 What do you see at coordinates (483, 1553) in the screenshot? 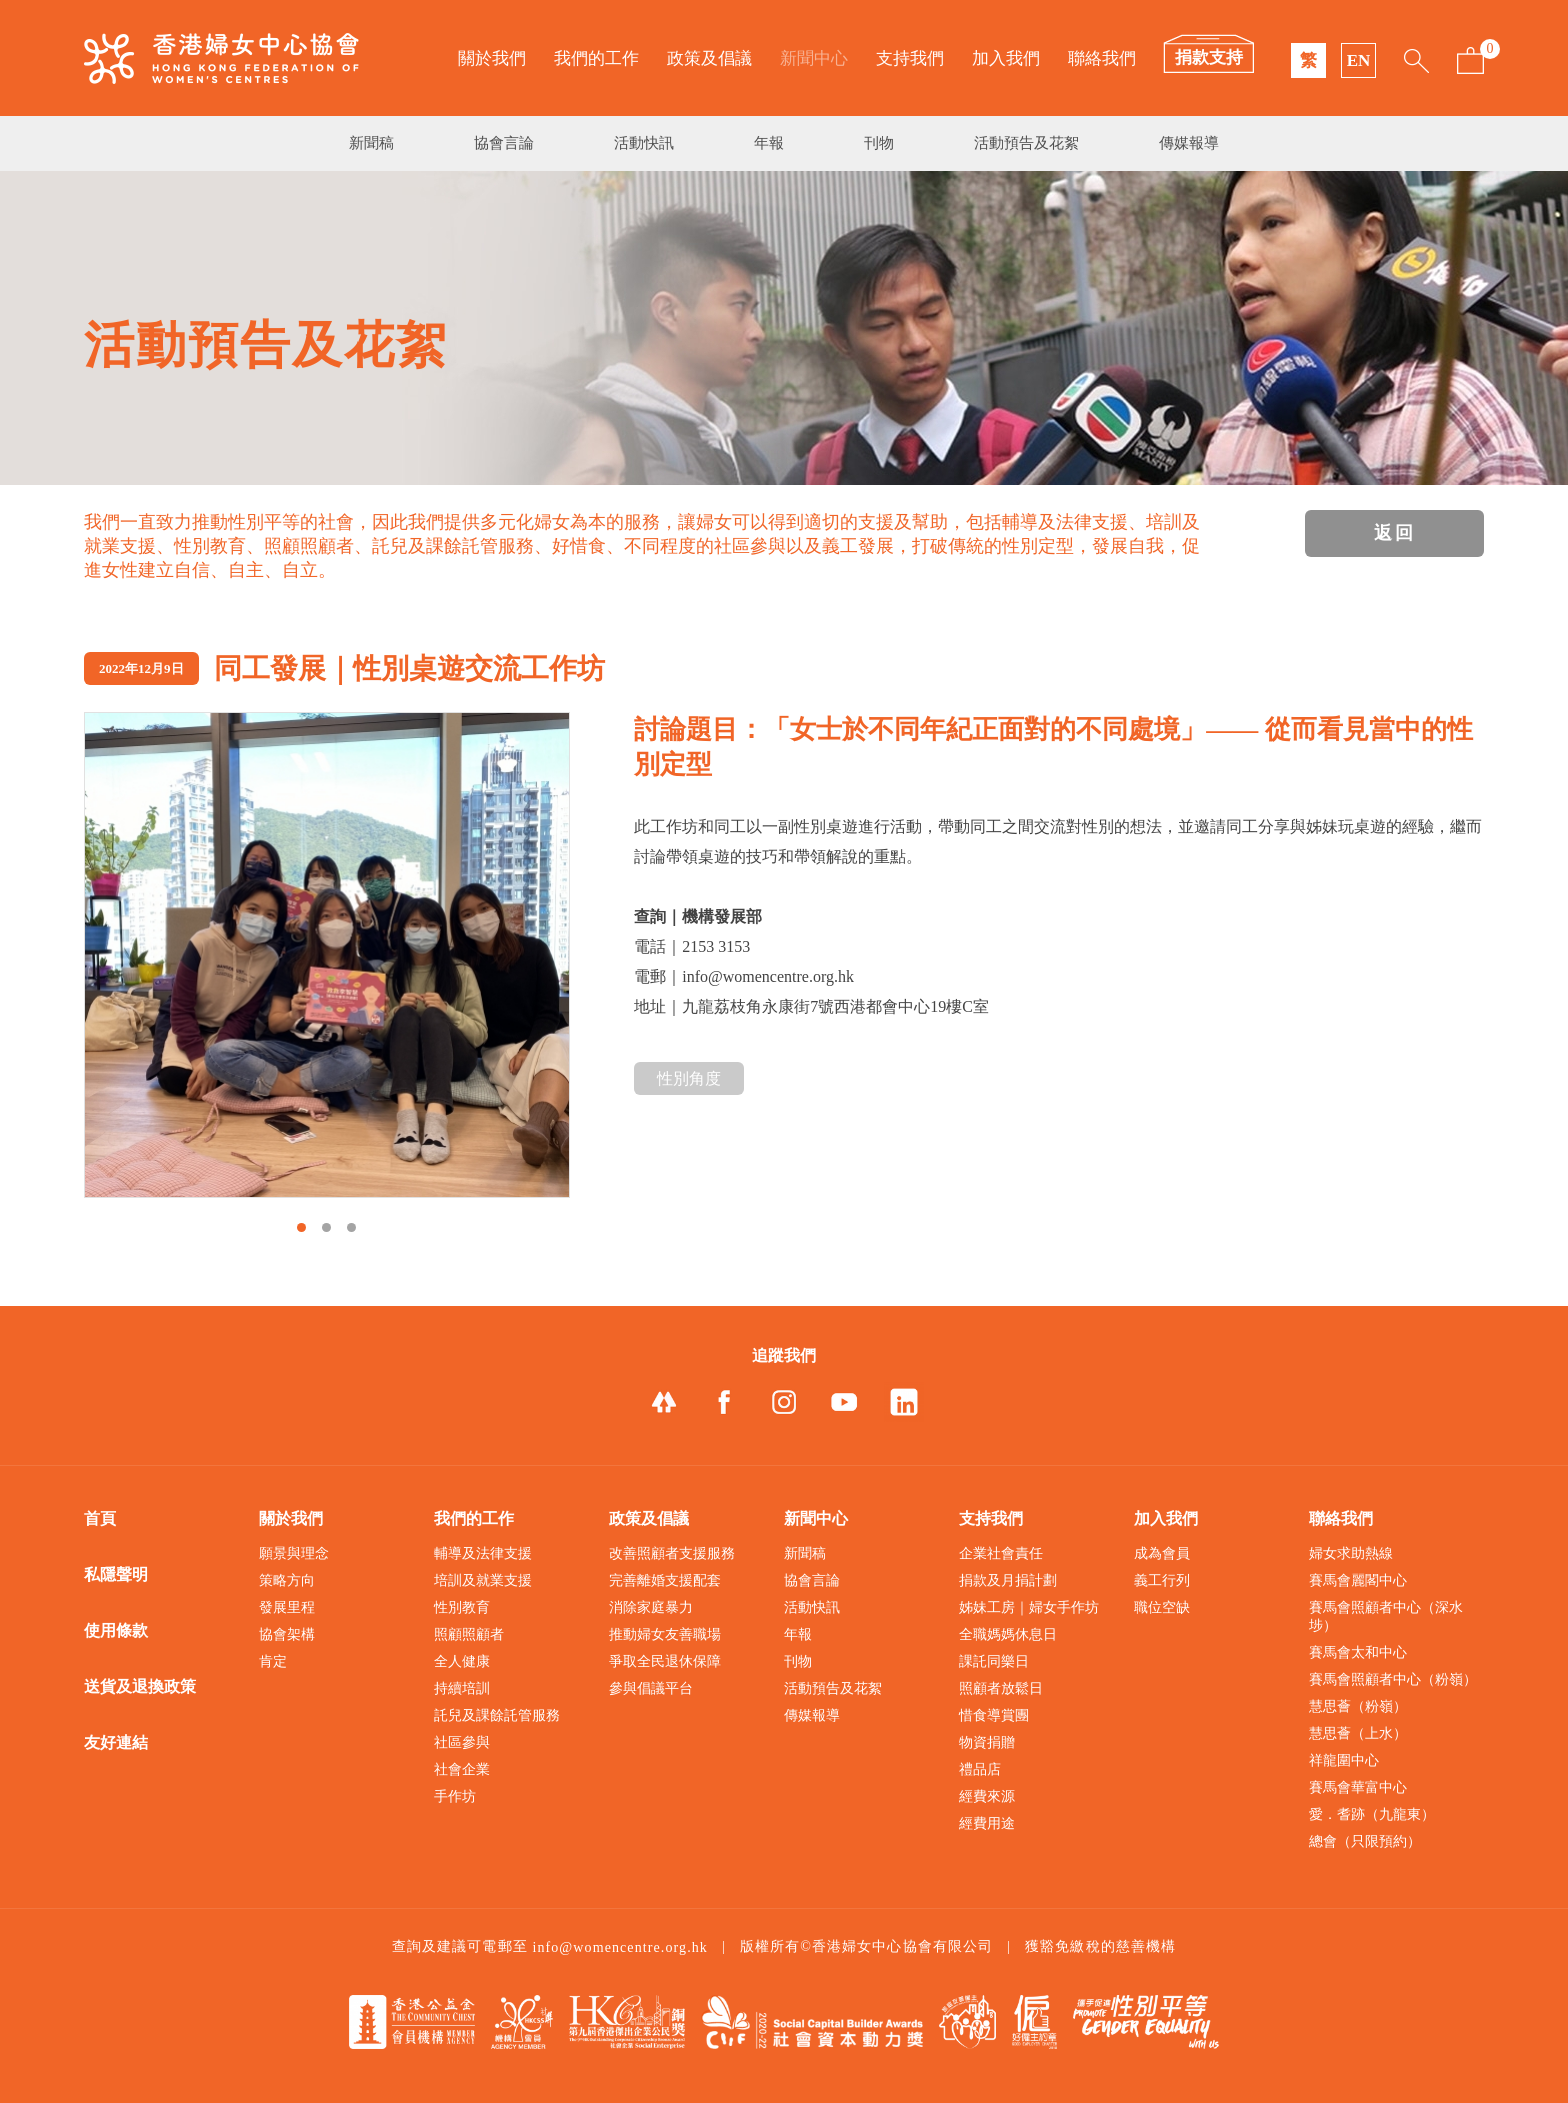
I see `輔導及法律支援` at bounding box center [483, 1553].